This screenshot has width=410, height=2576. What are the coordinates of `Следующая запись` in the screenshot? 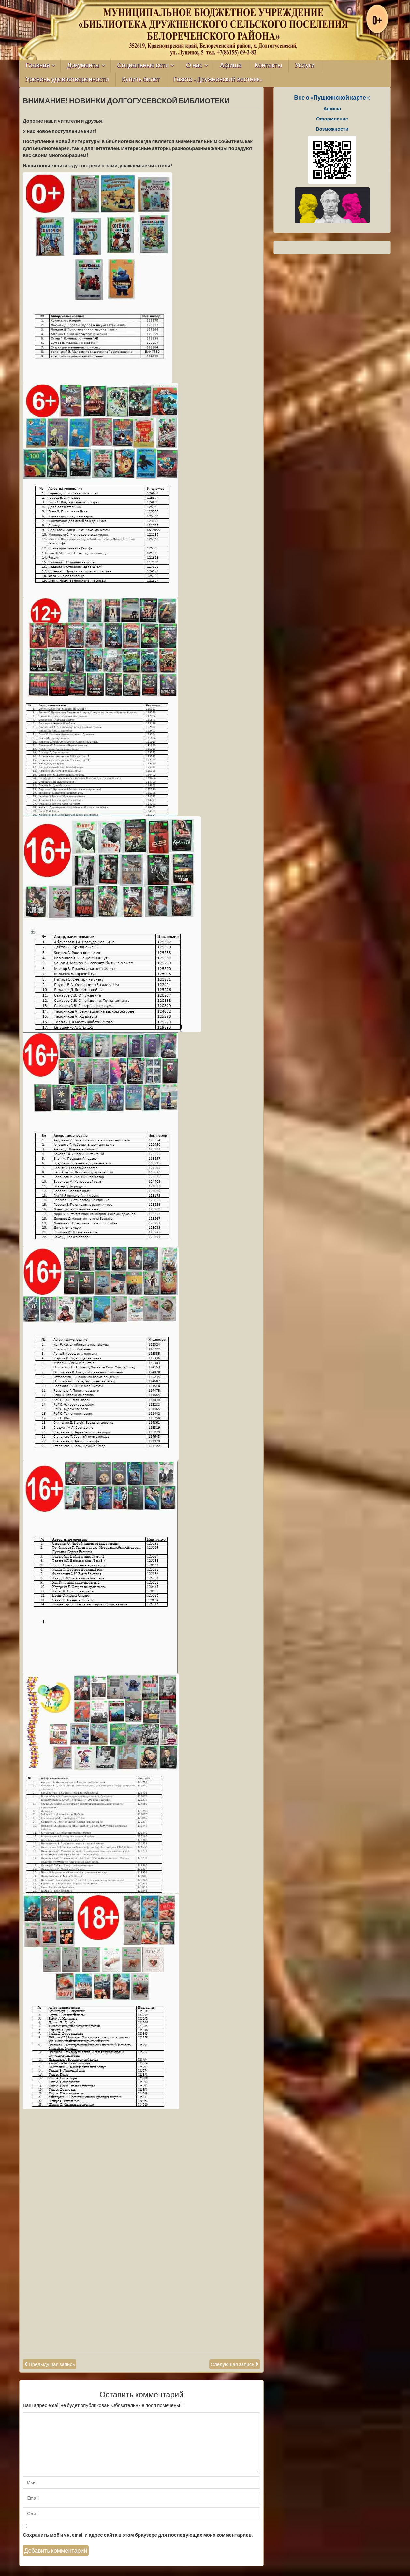 It's located at (232, 2364).